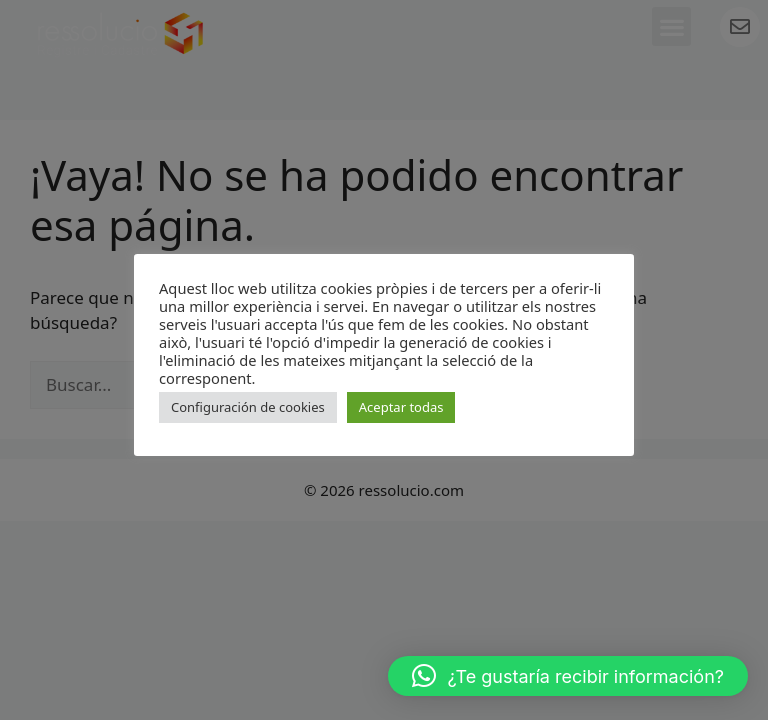  What do you see at coordinates (568, 676) in the screenshot?
I see `[button]` at bounding box center [568, 676].